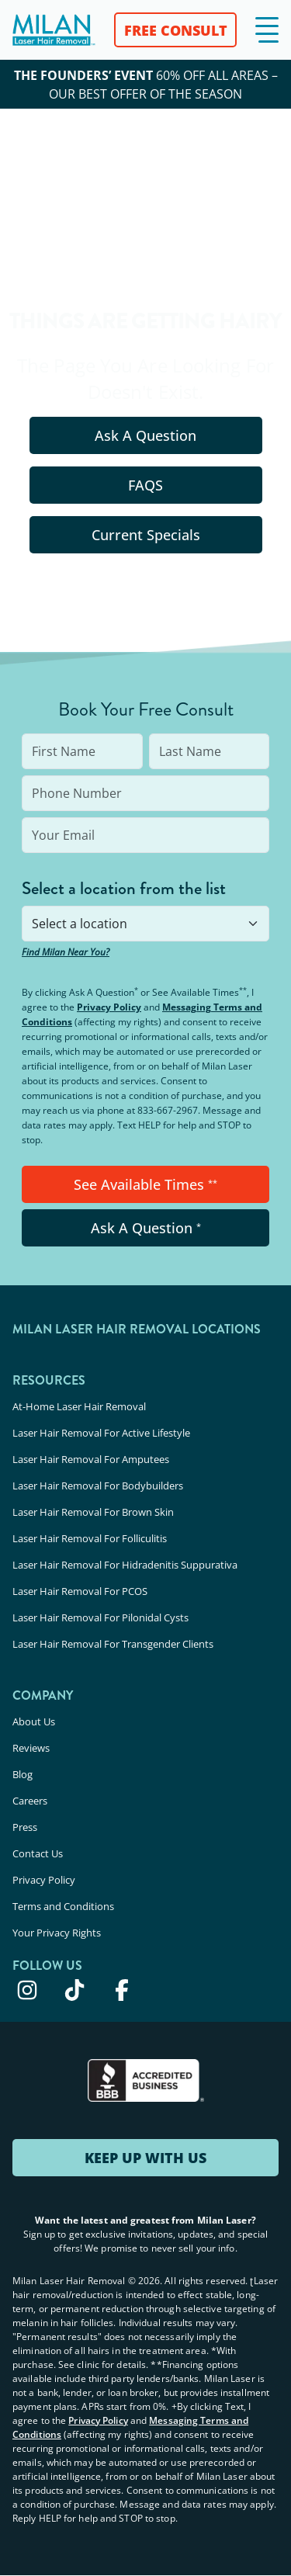 The height and width of the screenshot is (2576, 291). What do you see at coordinates (109, 1007) in the screenshot?
I see `Privacy Policy` at bounding box center [109, 1007].